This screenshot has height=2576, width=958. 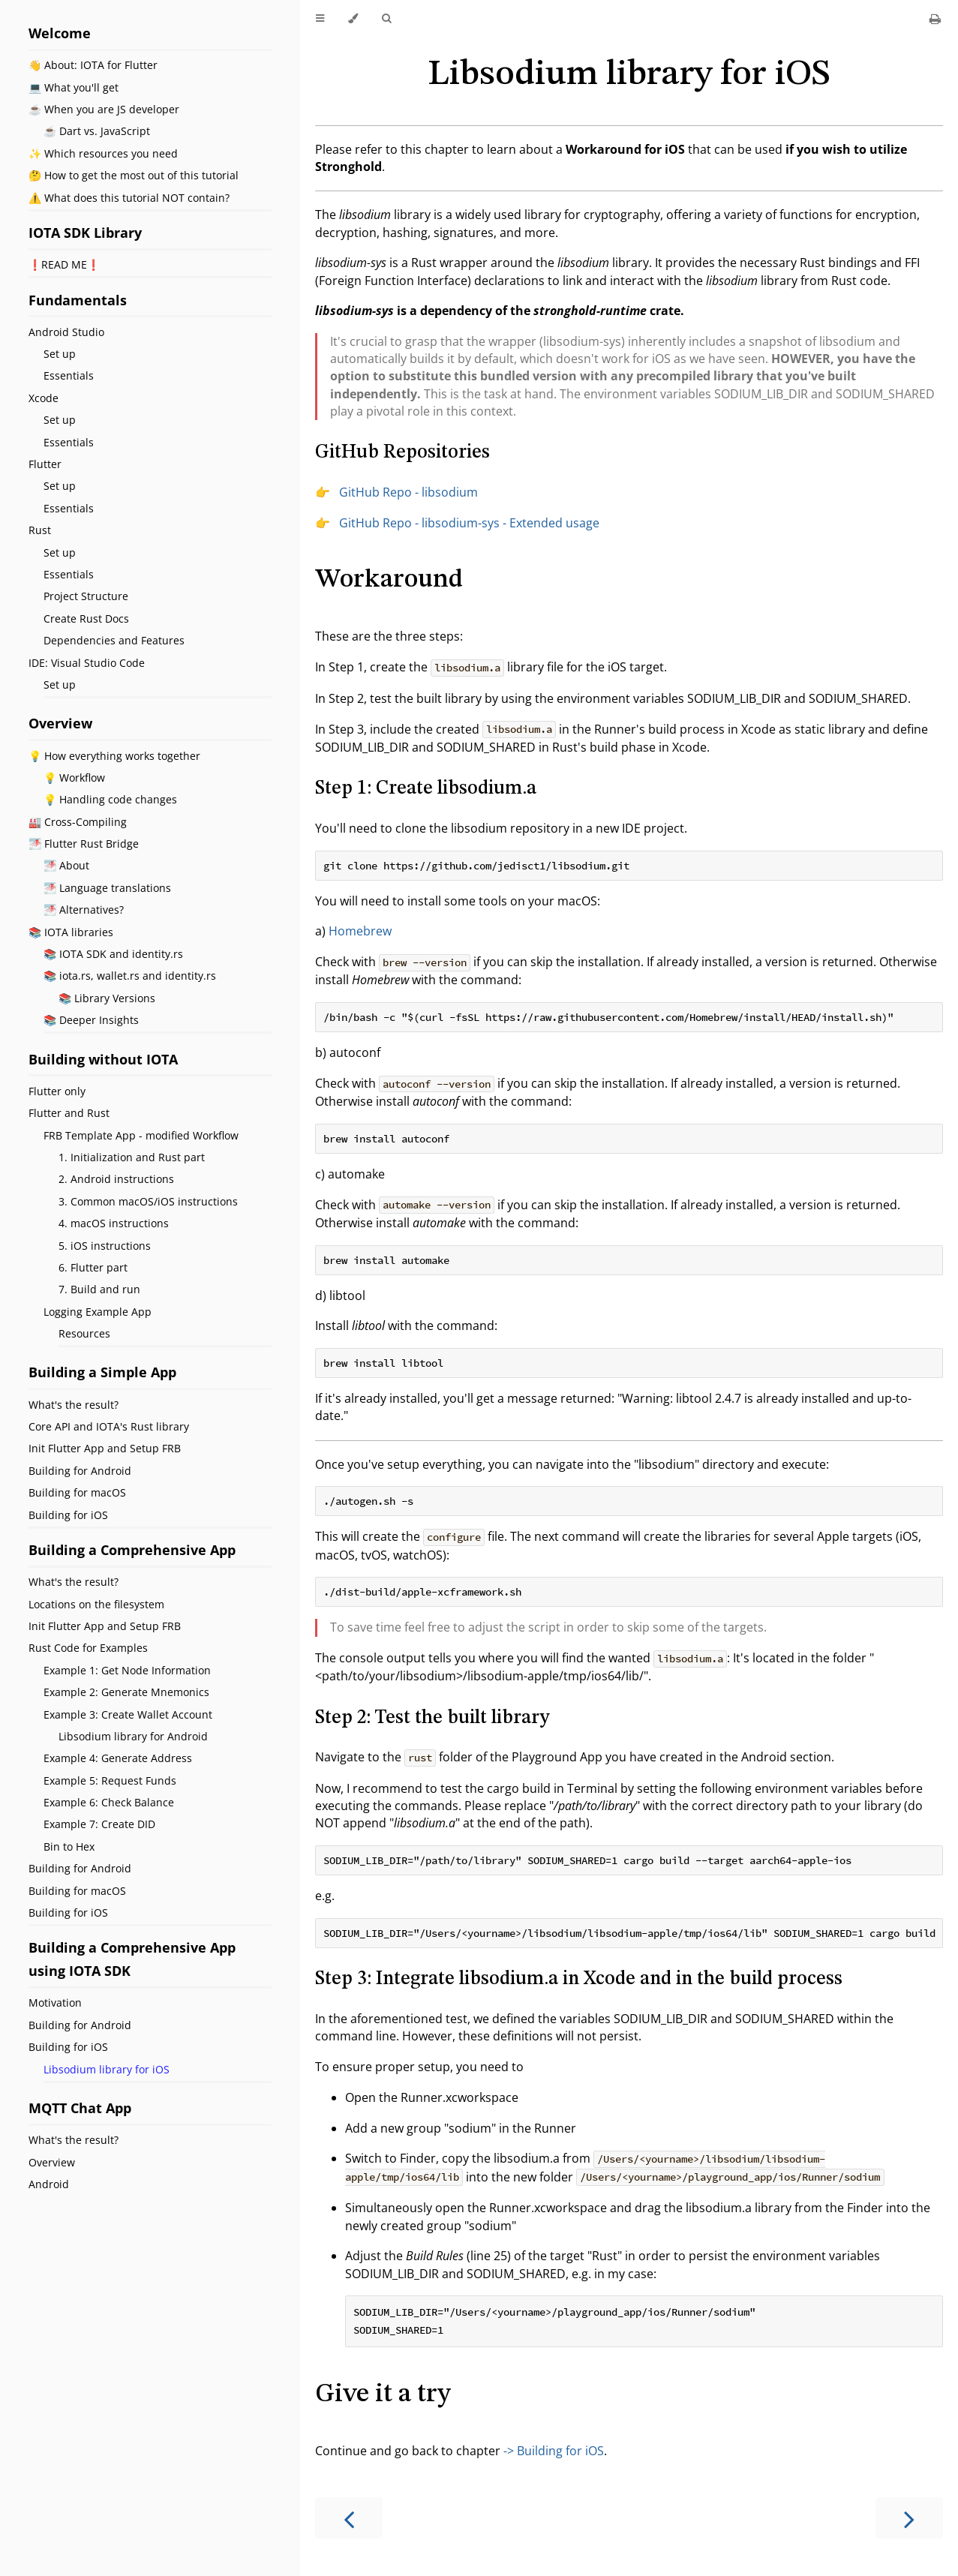 I want to click on 🏭 Cross-Compiling, so click(x=78, y=822).